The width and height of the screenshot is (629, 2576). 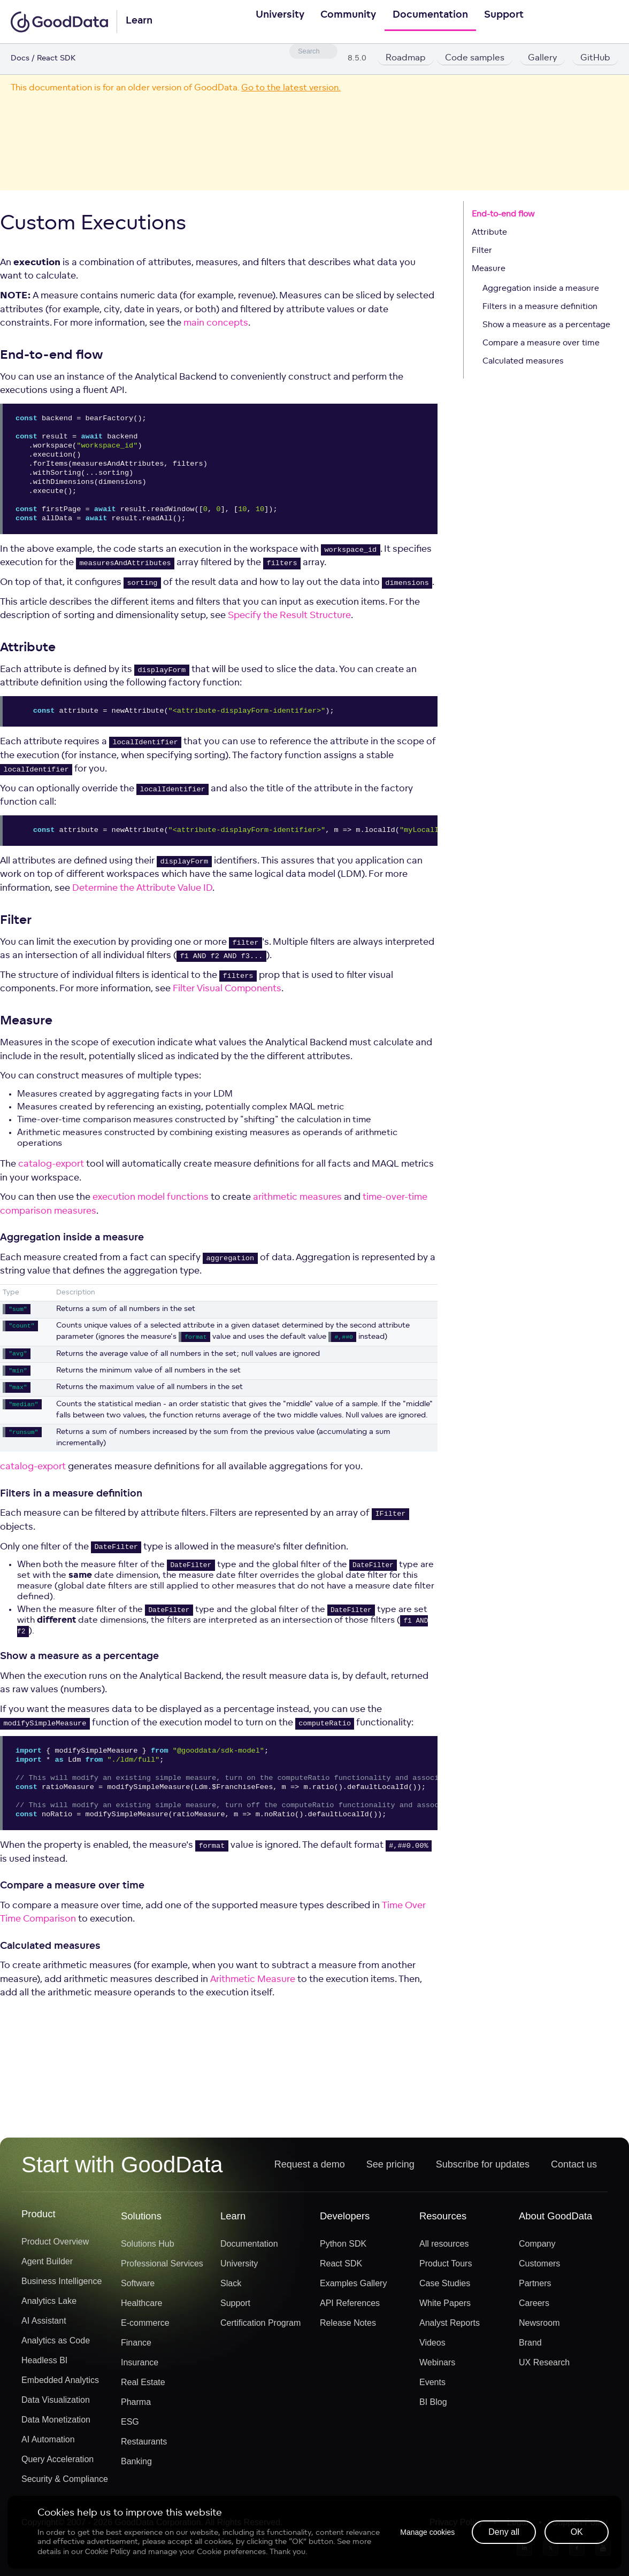 What do you see at coordinates (272, 22) in the screenshot?
I see `University` at bounding box center [272, 22].